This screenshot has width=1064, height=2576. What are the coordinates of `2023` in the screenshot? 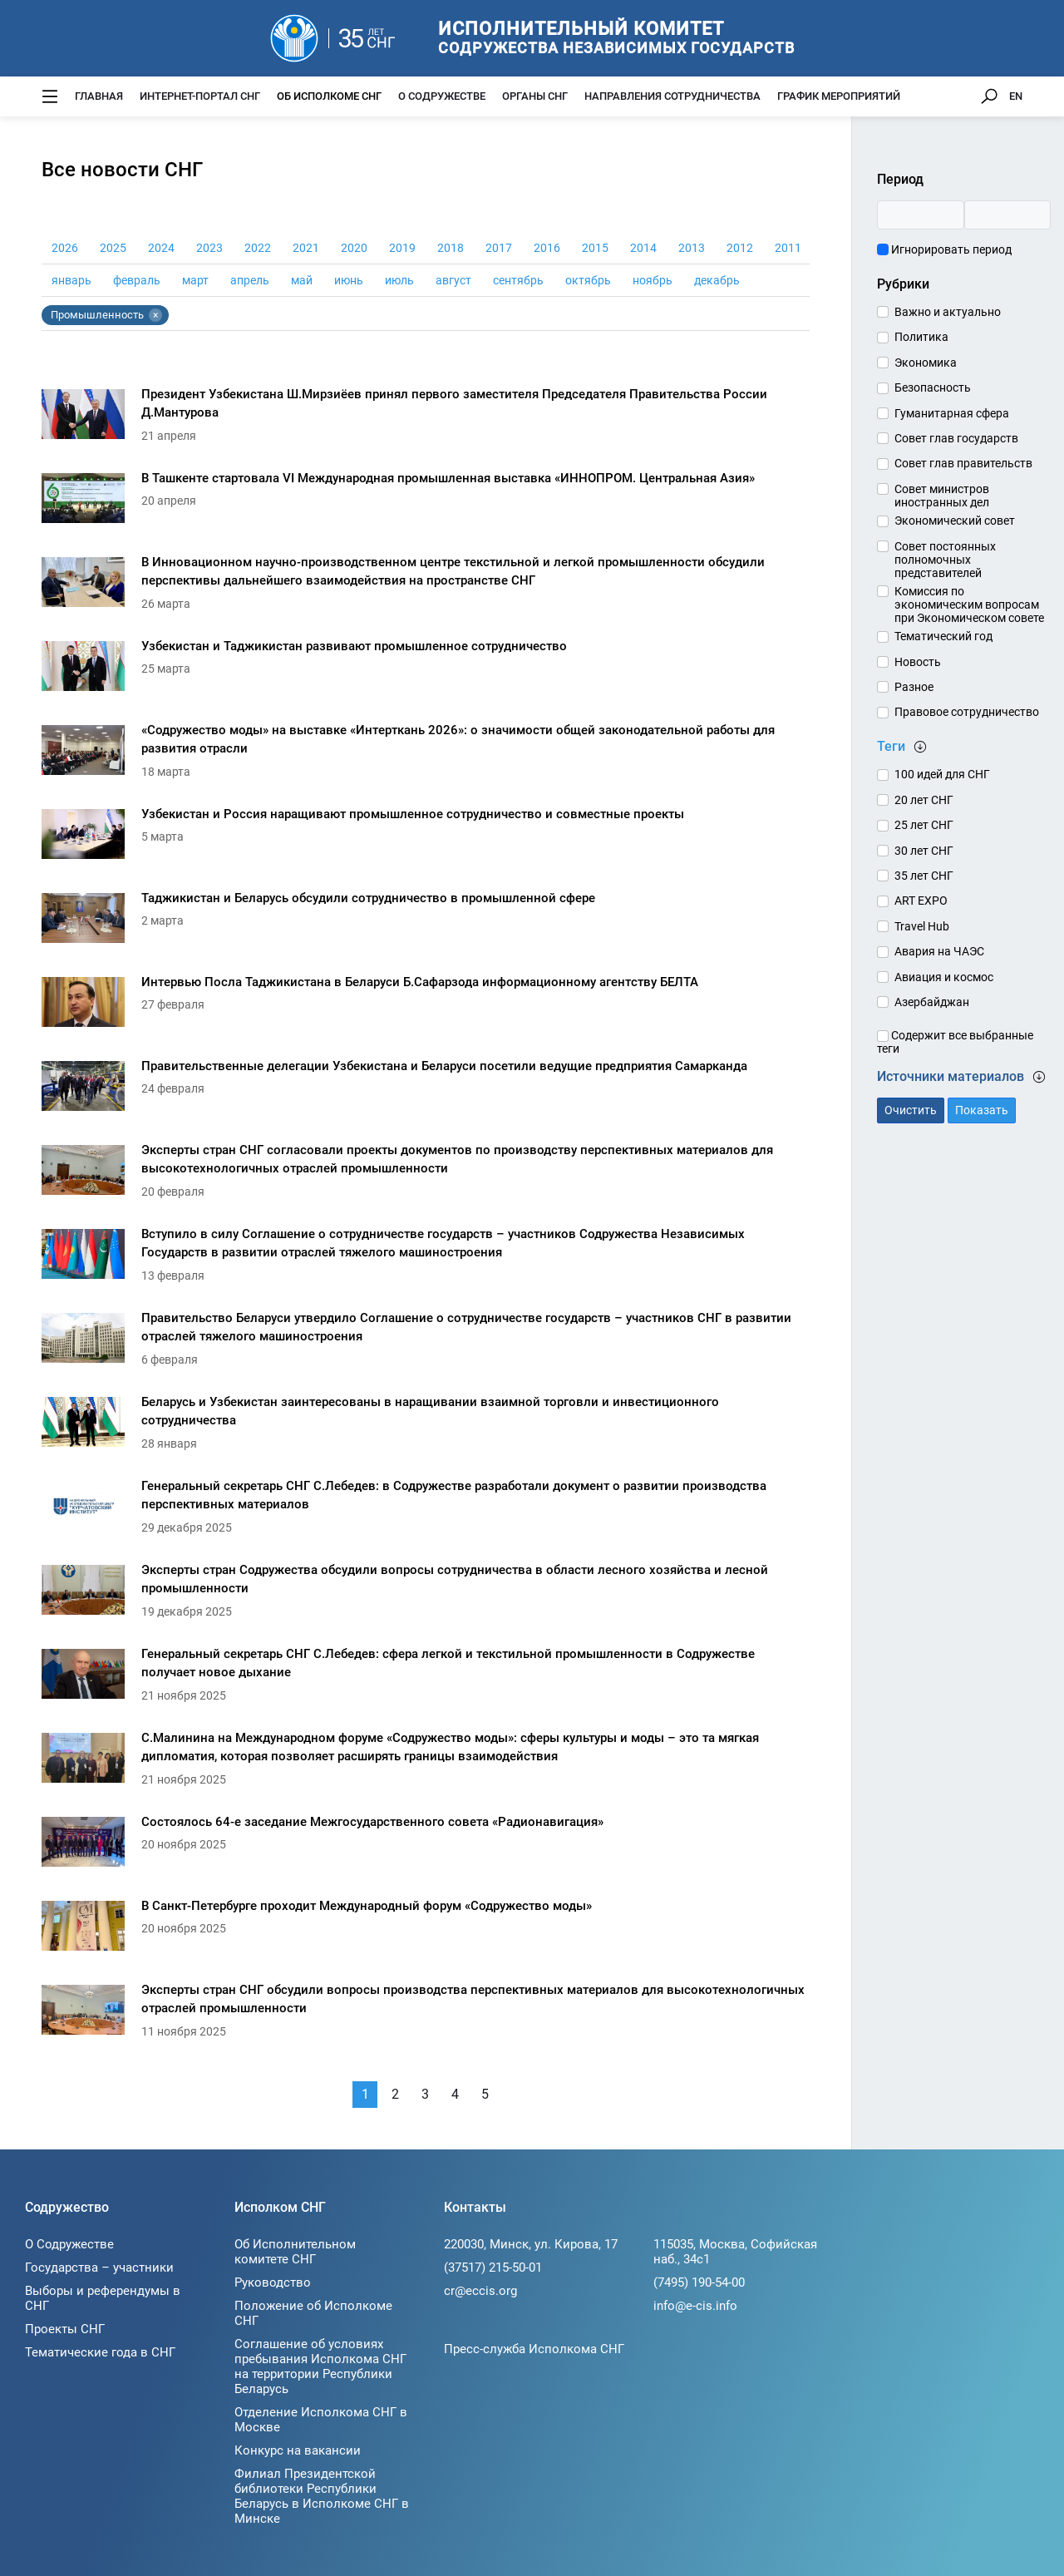 It's located at (209, 247).